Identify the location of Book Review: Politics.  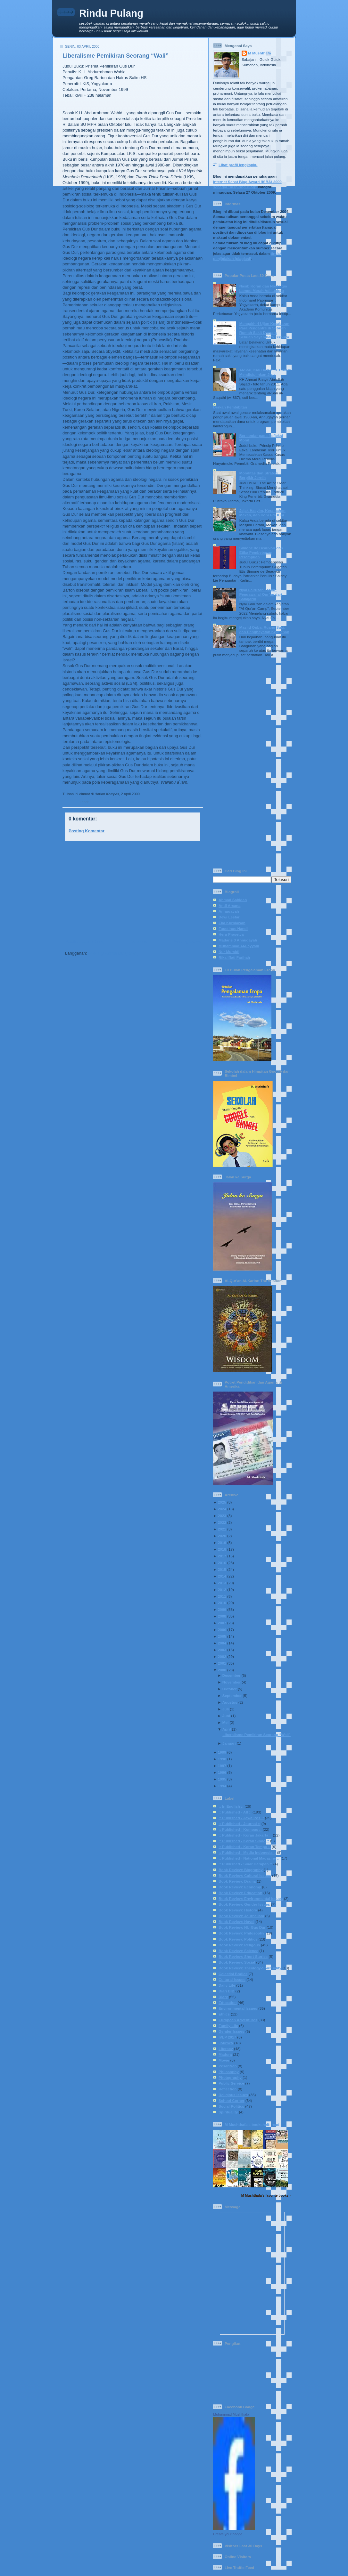
(238, 1939).